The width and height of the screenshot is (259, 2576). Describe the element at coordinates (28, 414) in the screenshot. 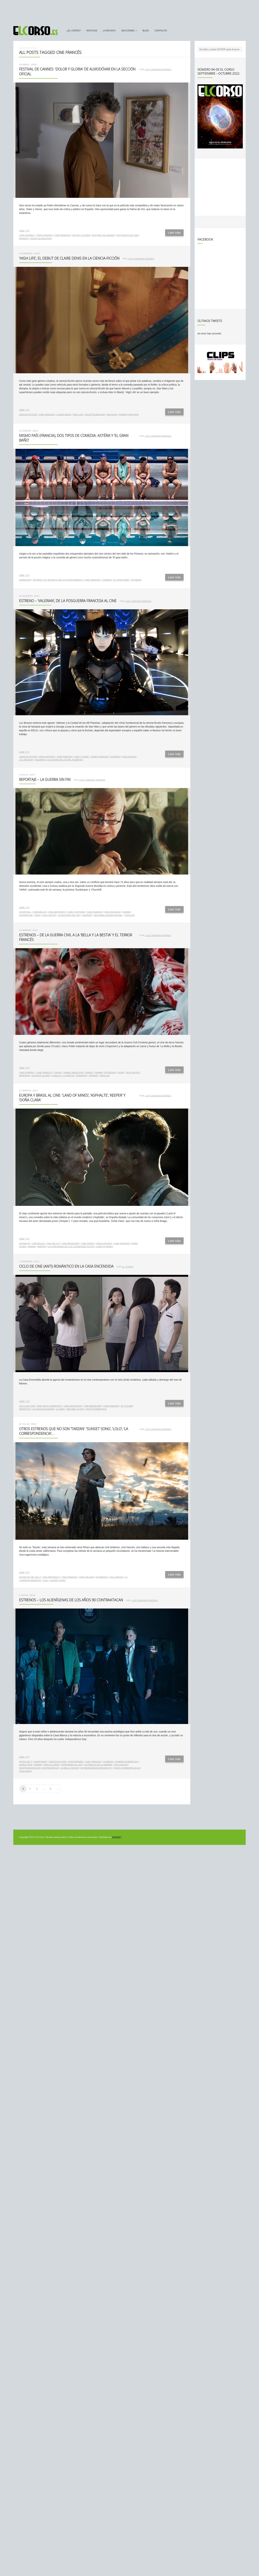

I see `ciencia ficción` at that location.